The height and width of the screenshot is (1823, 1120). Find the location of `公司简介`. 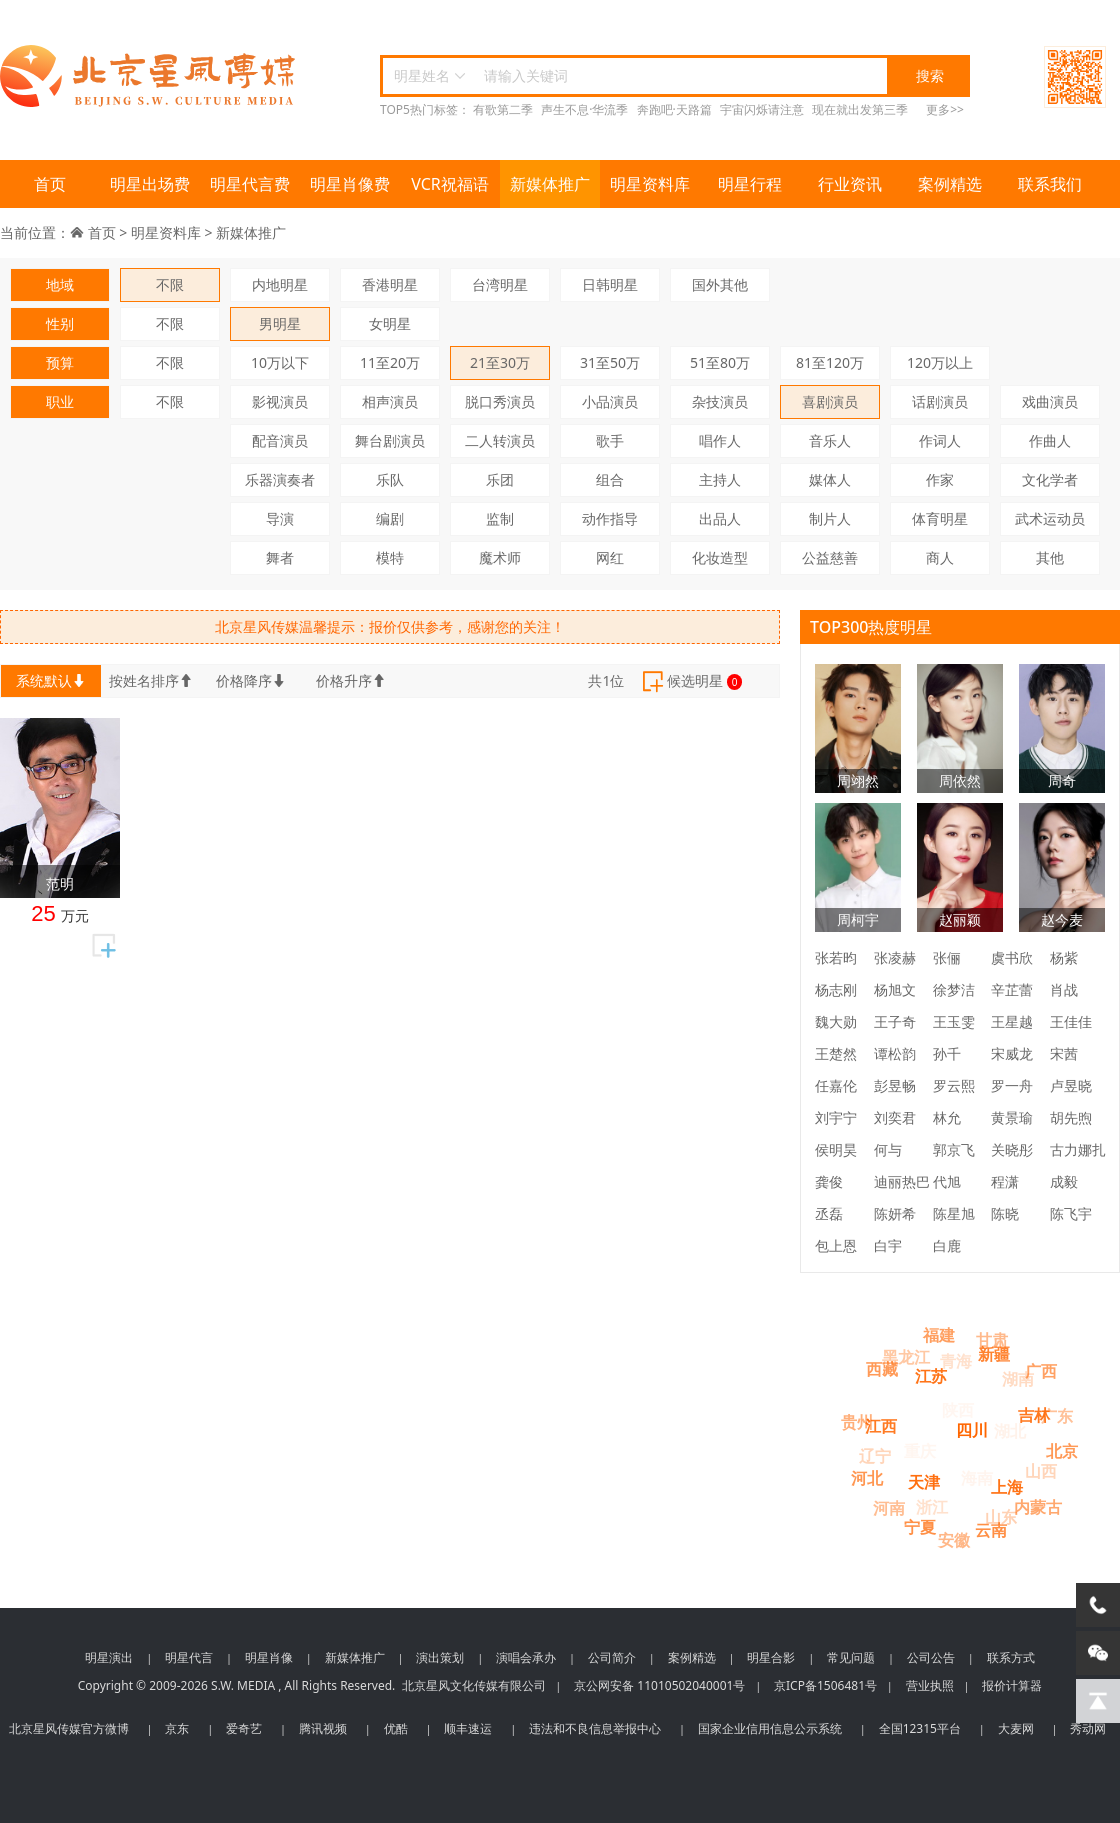

公司简介 is located at coordinates (612, 1657).